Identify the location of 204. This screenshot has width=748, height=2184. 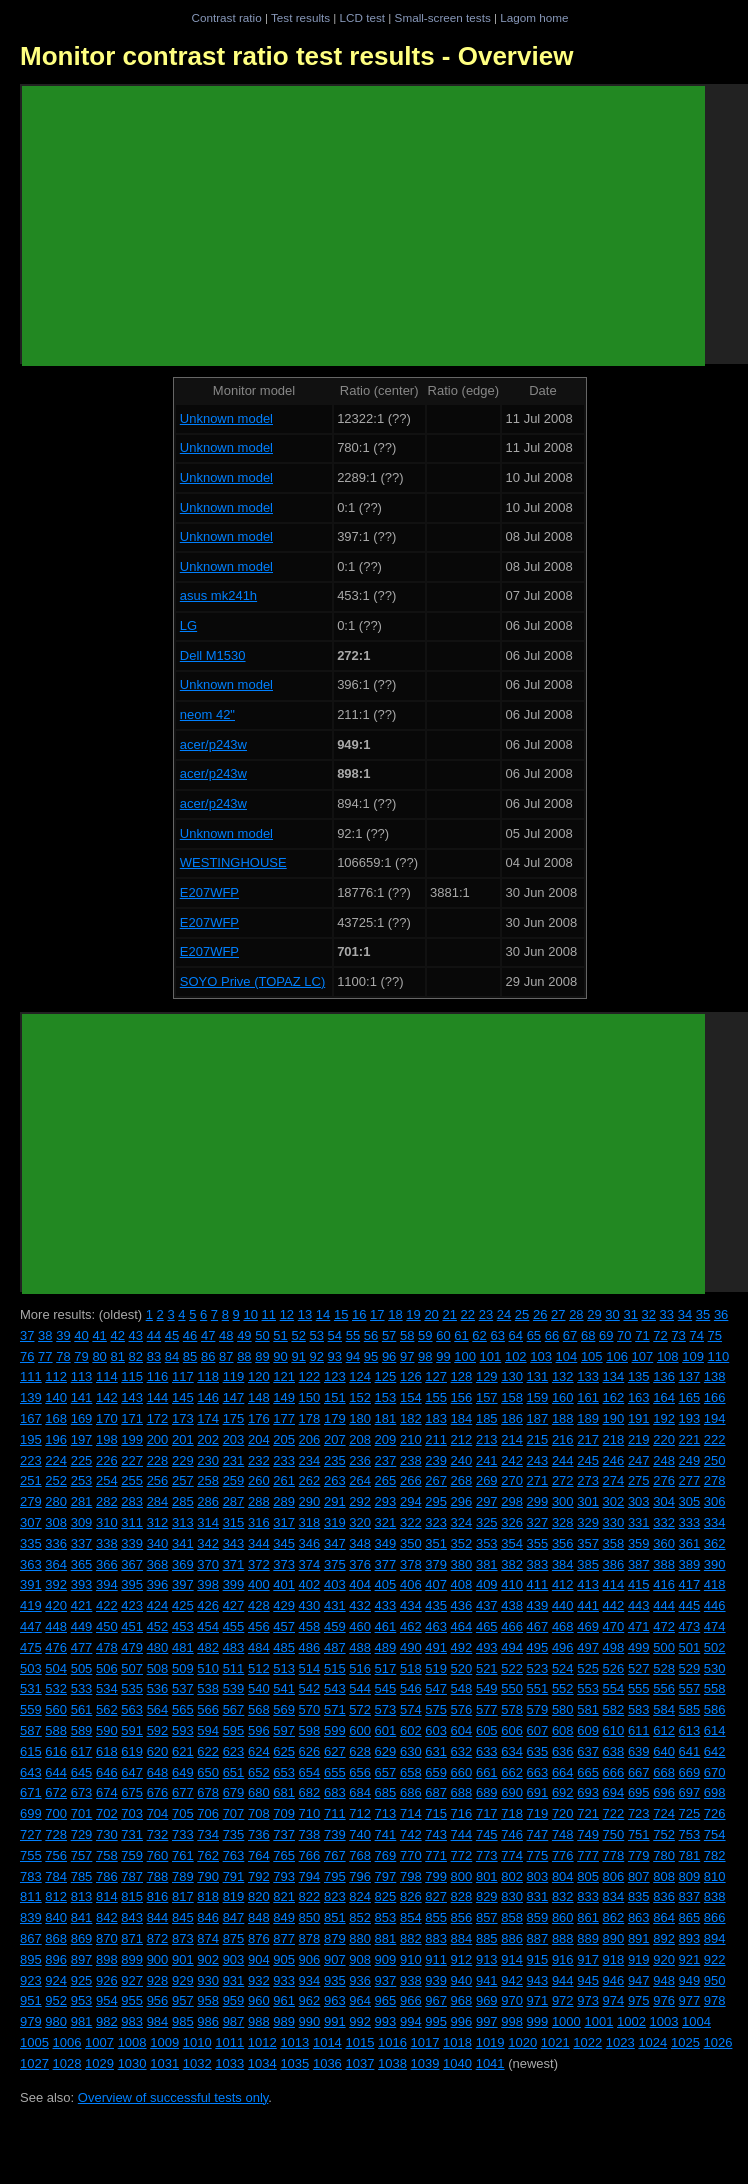
(259, 1439).